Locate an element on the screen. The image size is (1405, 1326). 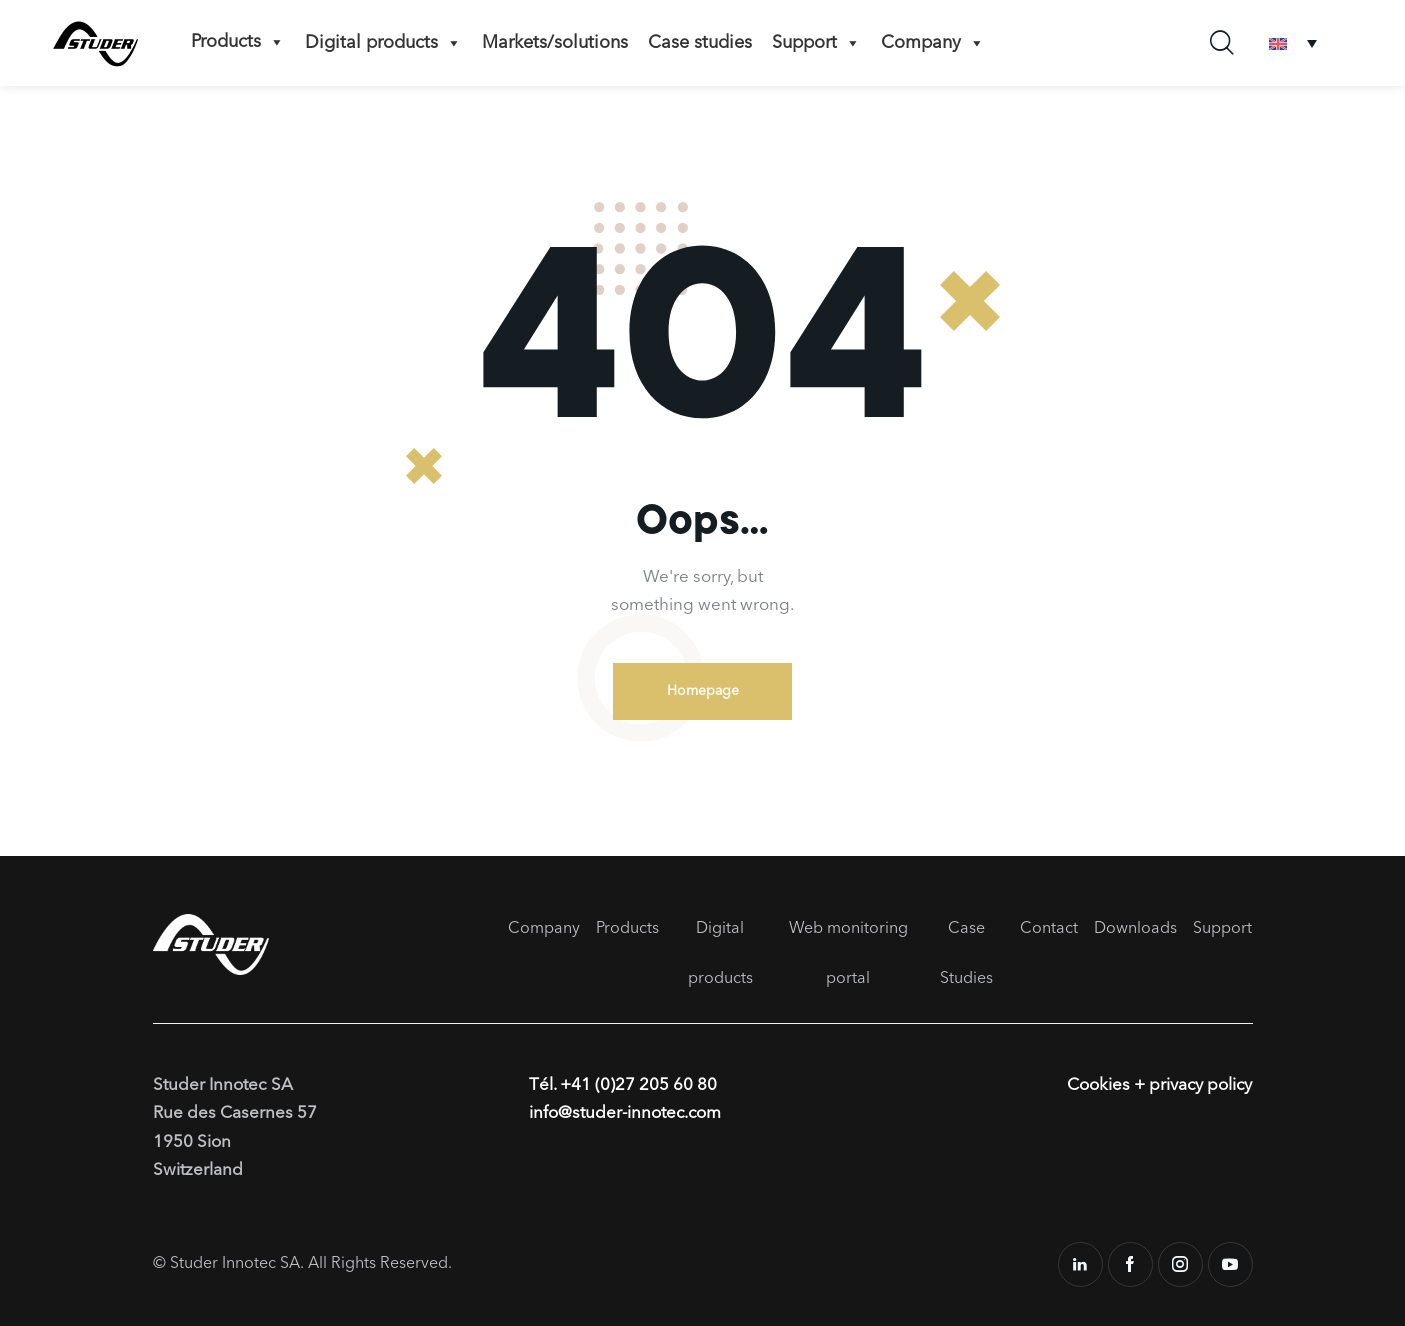
Markets/solutions is located at coordinates (555, 43).